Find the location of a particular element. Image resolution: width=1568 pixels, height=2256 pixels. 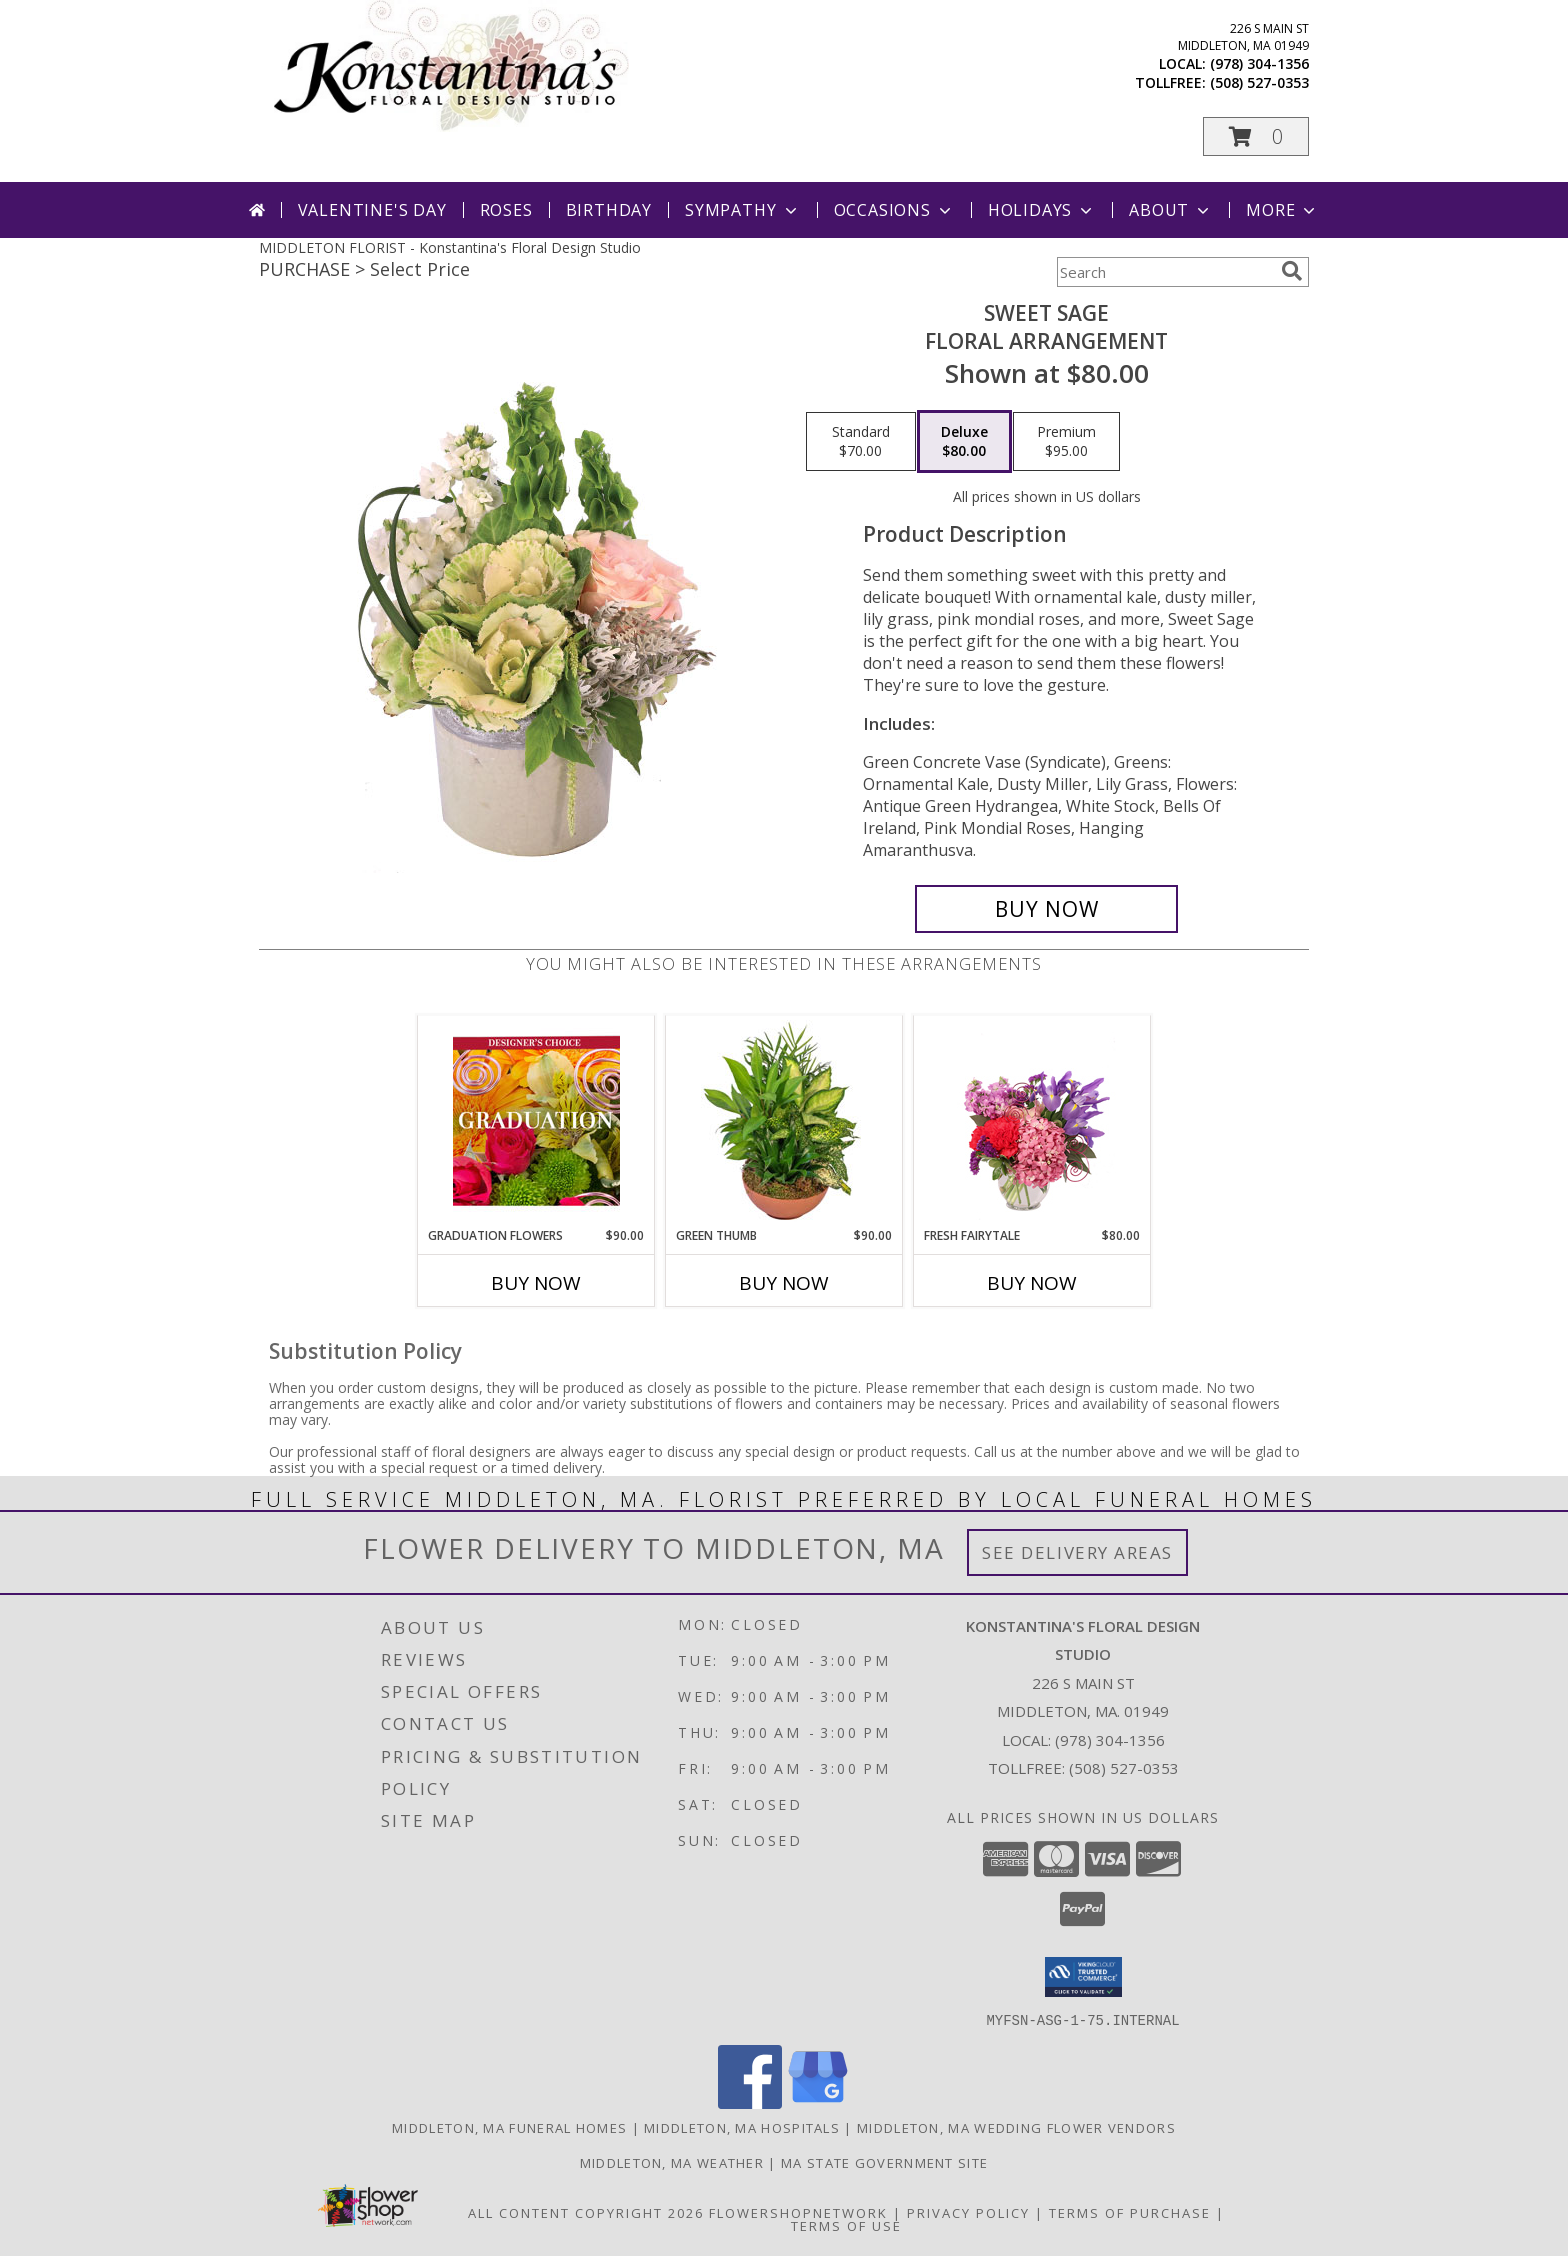

[View our Facebook] is located at coordinates (750, 2102).